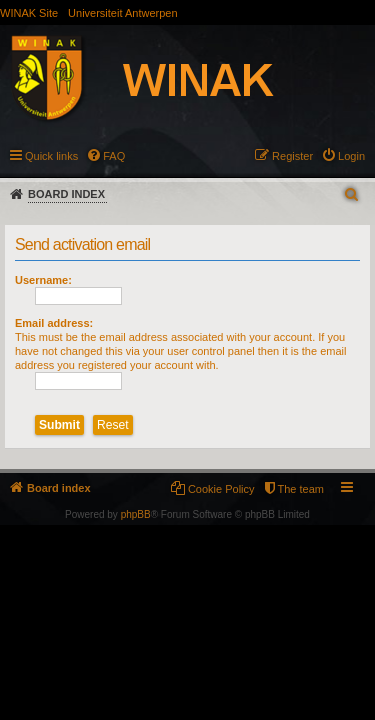 The width and height of the screenshot is (375, 720). What do you see at coordinates (54, 323) in the screenshot?
I see `Email address:` at bounding box center [54, 323].